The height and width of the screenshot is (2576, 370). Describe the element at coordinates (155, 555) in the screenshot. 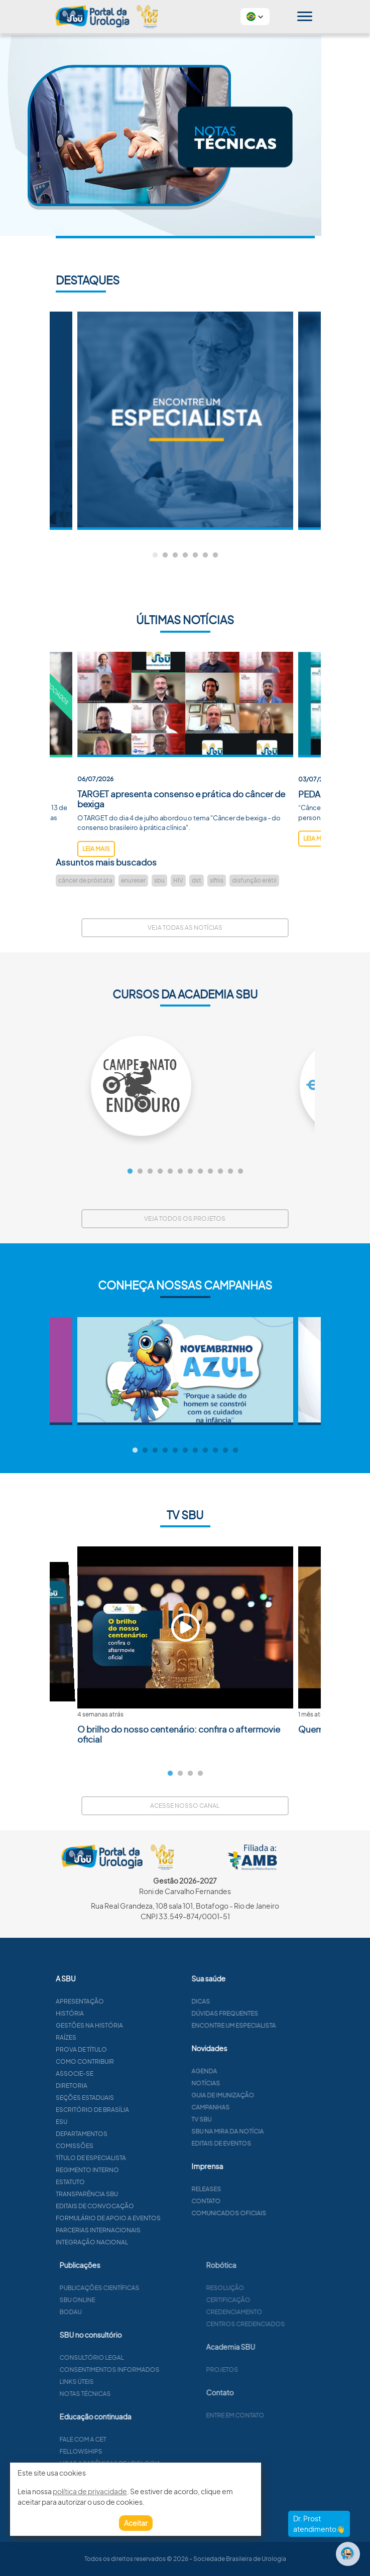

I see `1 [tab]` at that location.